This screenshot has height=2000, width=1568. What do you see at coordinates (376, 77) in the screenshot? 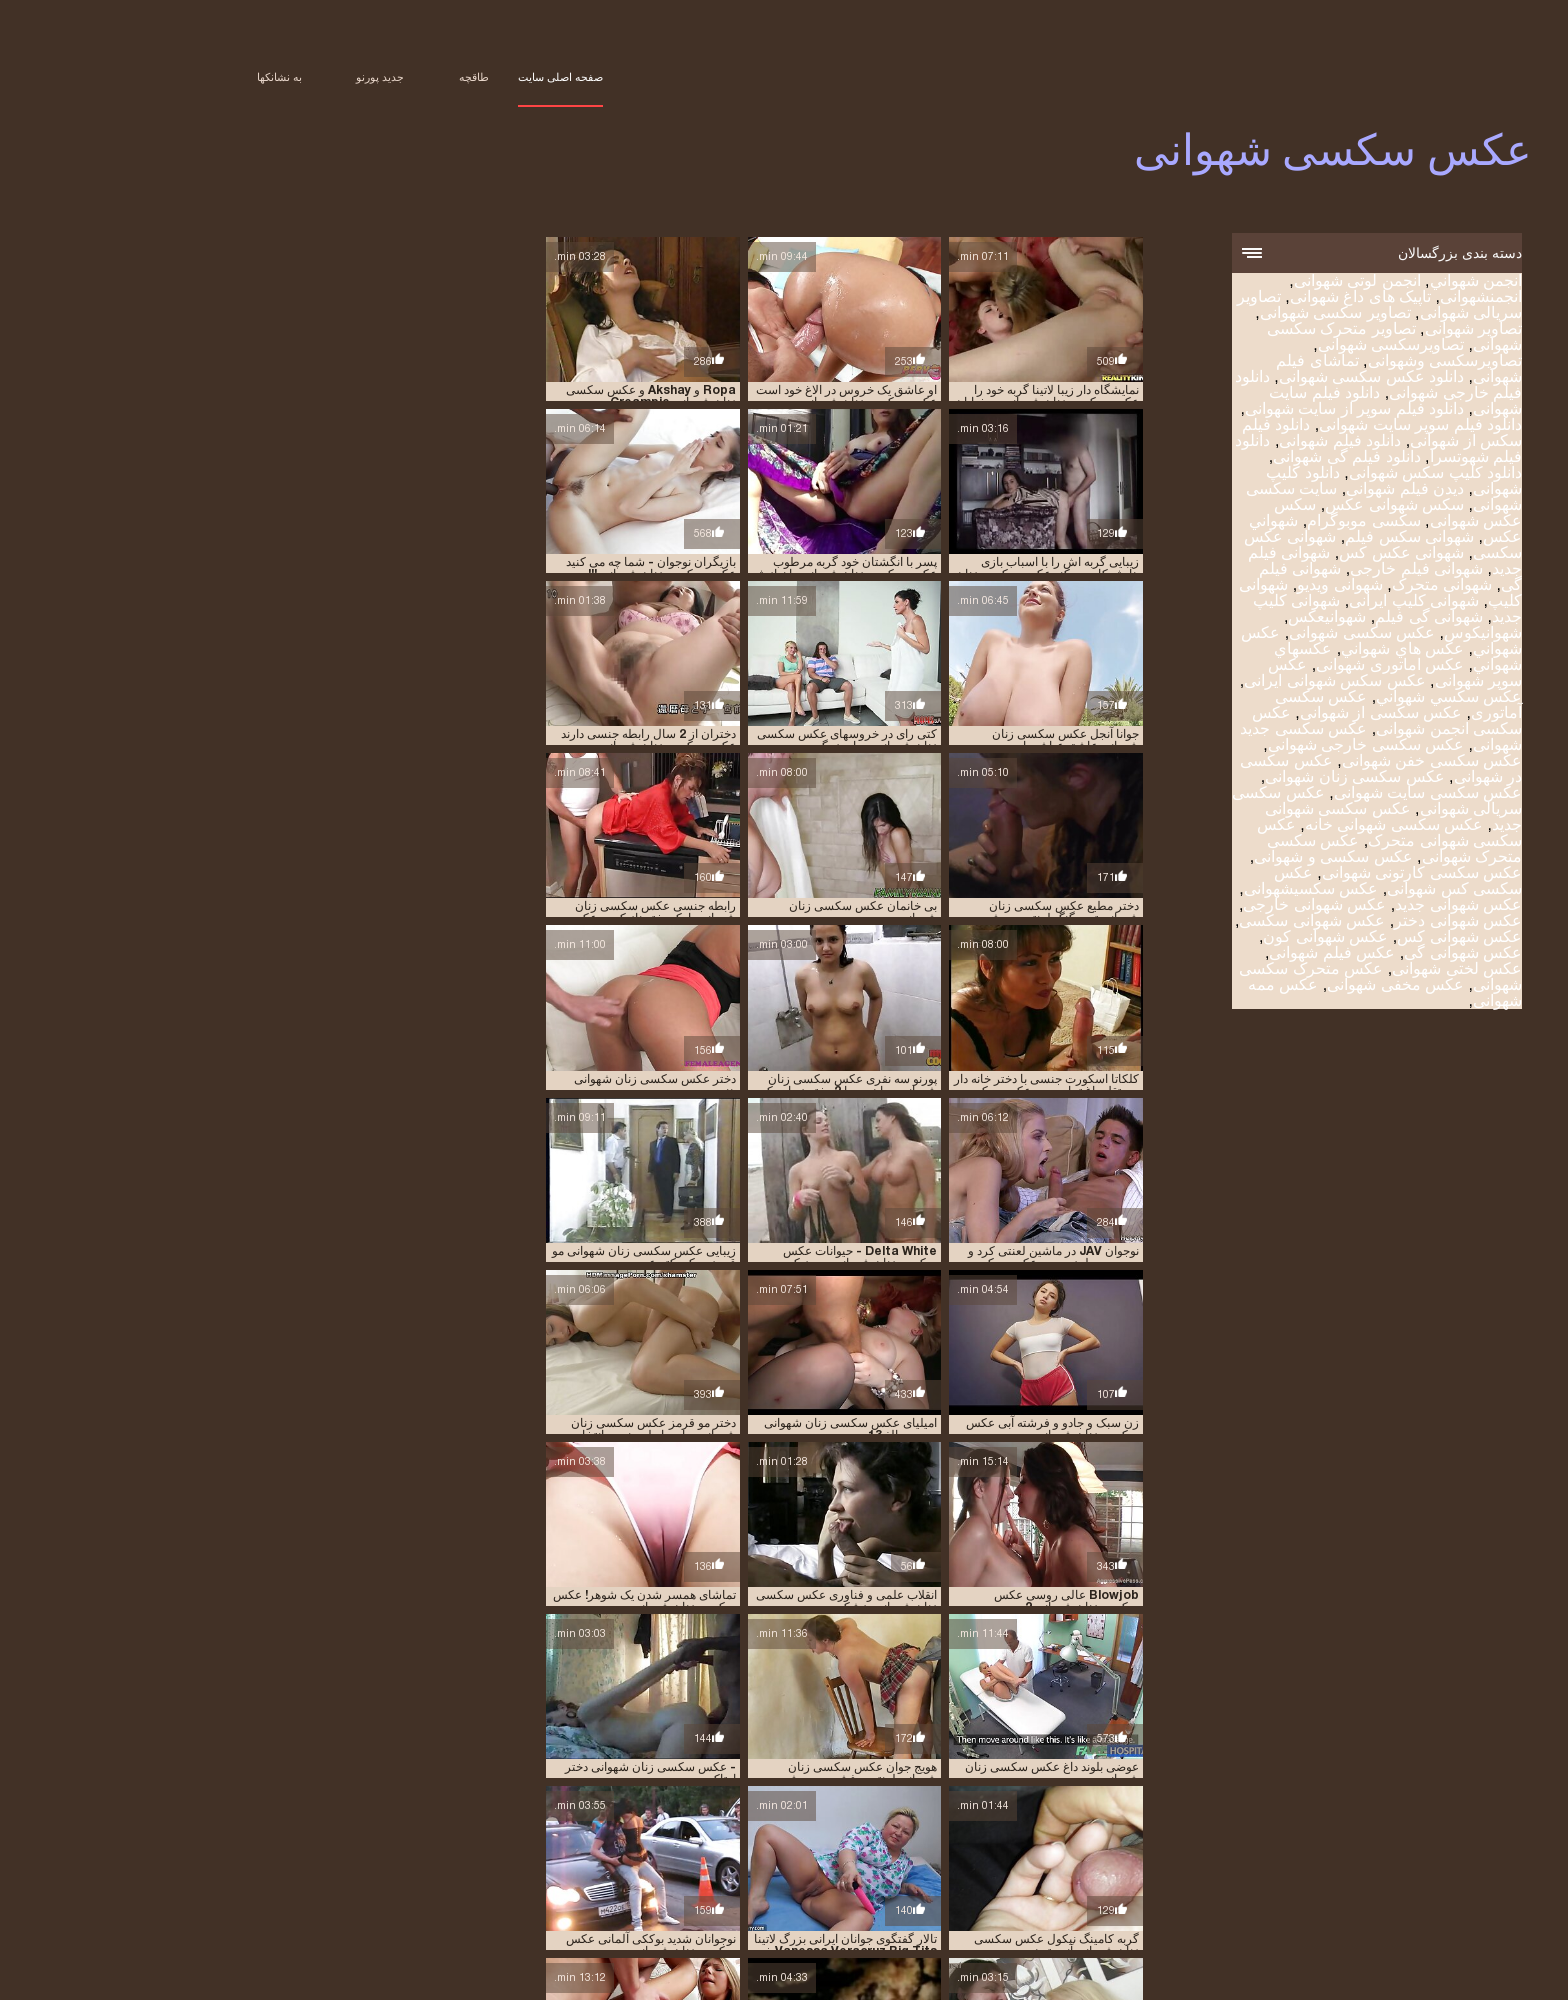
I see `طاقچه` at bounding box center [376, 77].